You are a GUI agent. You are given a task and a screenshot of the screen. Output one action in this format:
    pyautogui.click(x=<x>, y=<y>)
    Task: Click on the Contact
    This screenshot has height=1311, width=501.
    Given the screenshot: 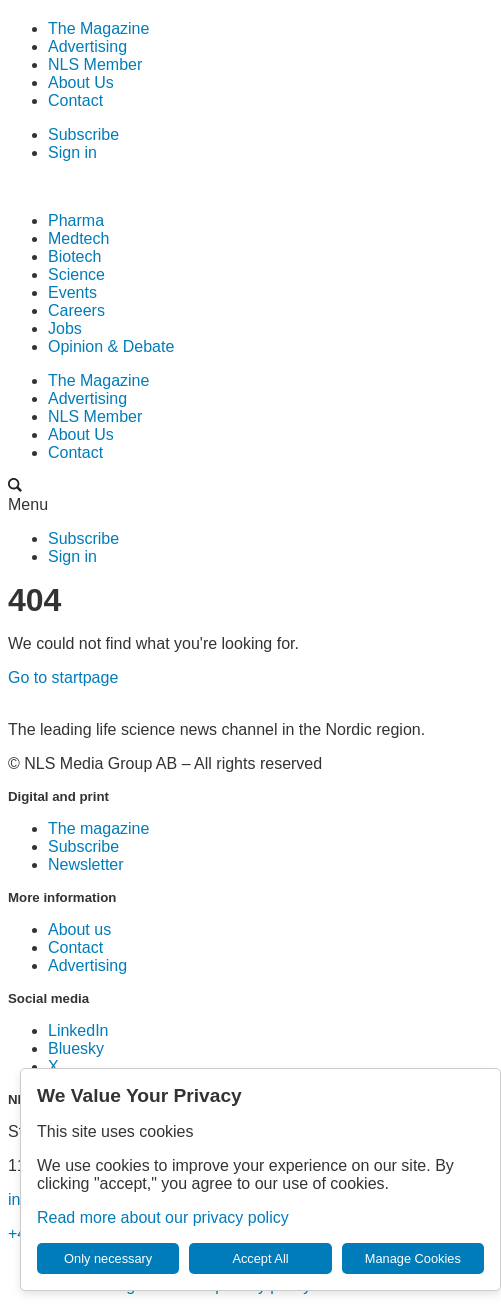 What is the action you would take?
    pyautogui.click(x=75, y=100)
    